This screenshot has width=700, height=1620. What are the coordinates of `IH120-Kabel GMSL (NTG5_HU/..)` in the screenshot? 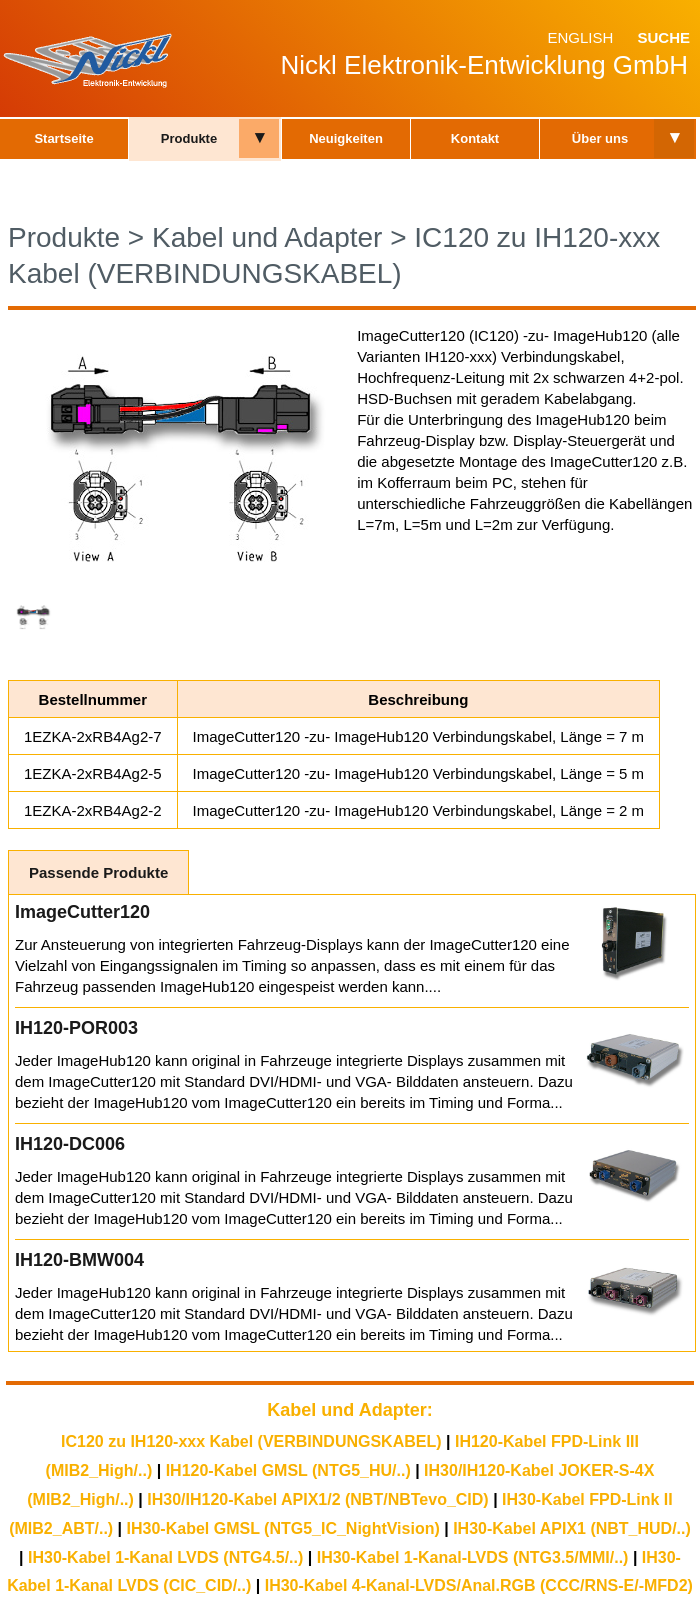 It's located at (288, 1470).